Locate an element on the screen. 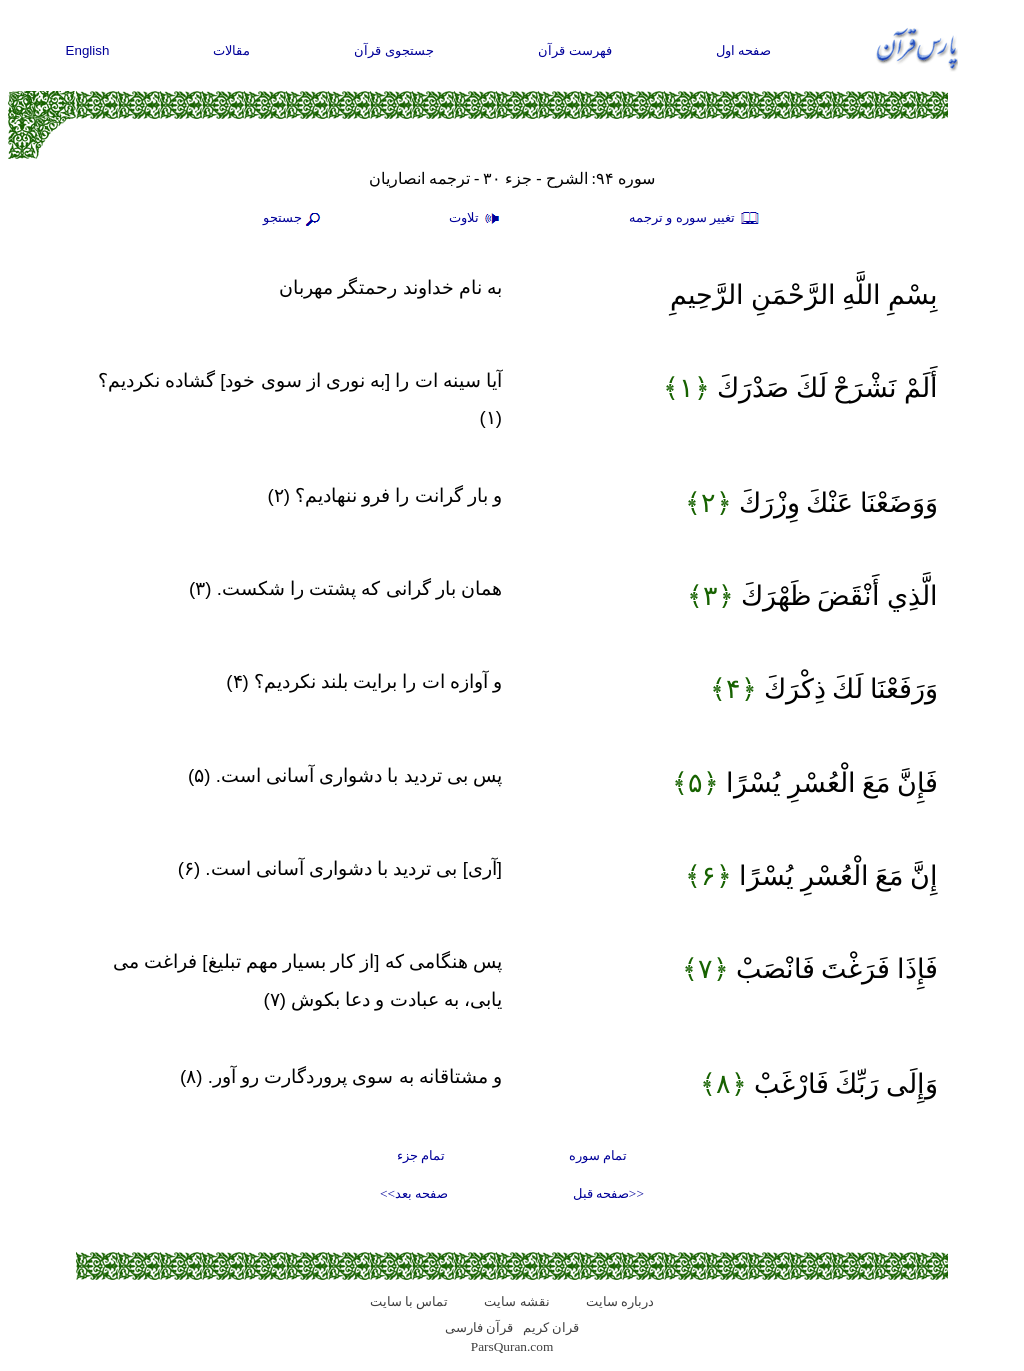  جستجو is located at coordinates (294, 219).